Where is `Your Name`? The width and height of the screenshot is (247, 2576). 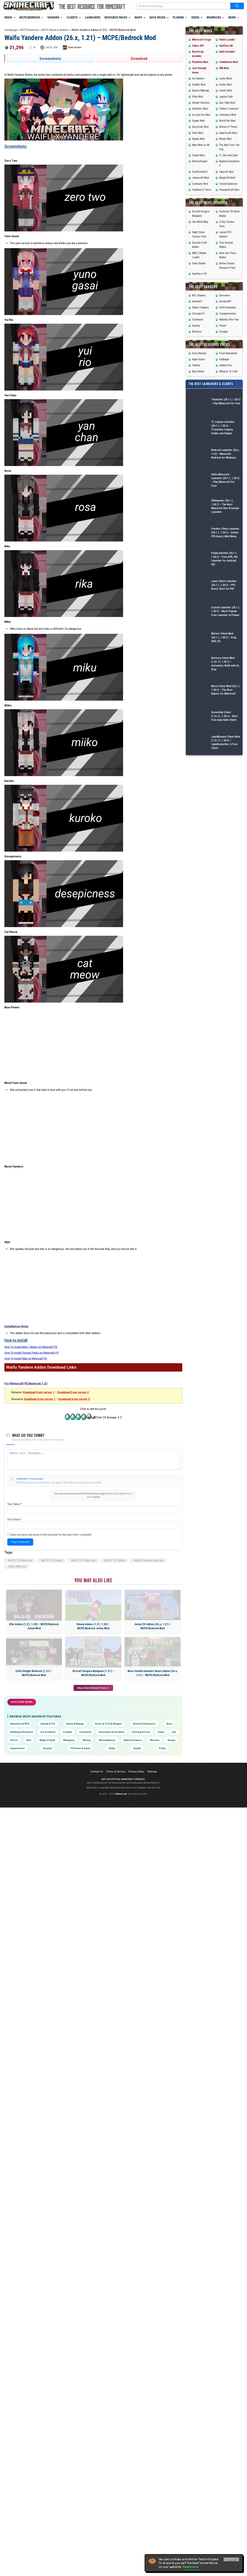
Your Name is located at coordinates (14, 2230).